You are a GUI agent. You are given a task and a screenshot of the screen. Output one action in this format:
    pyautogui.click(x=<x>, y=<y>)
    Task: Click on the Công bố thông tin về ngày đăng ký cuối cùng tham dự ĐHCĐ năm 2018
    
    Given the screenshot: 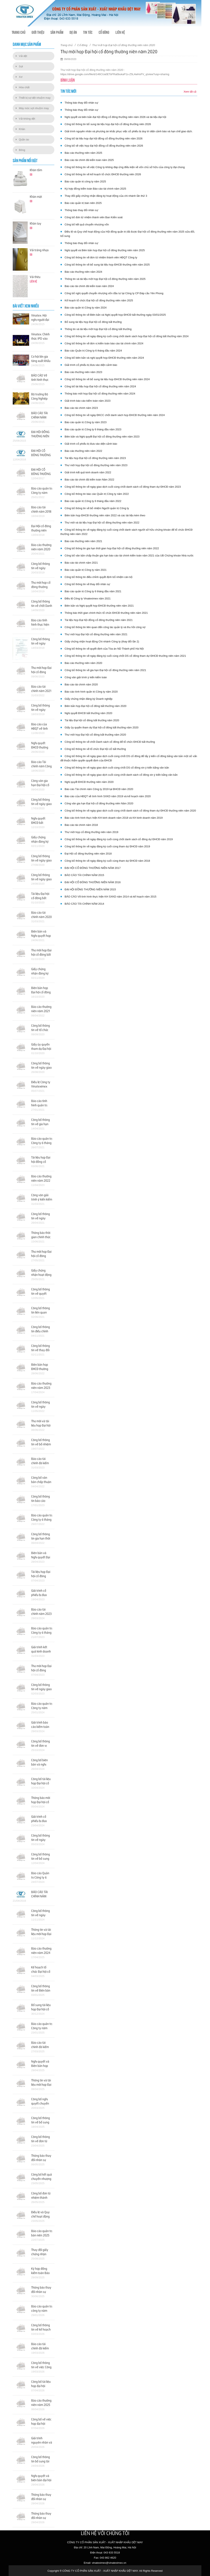 What is the action you would take?
    pyautogui.click(x=105, y=860)
    